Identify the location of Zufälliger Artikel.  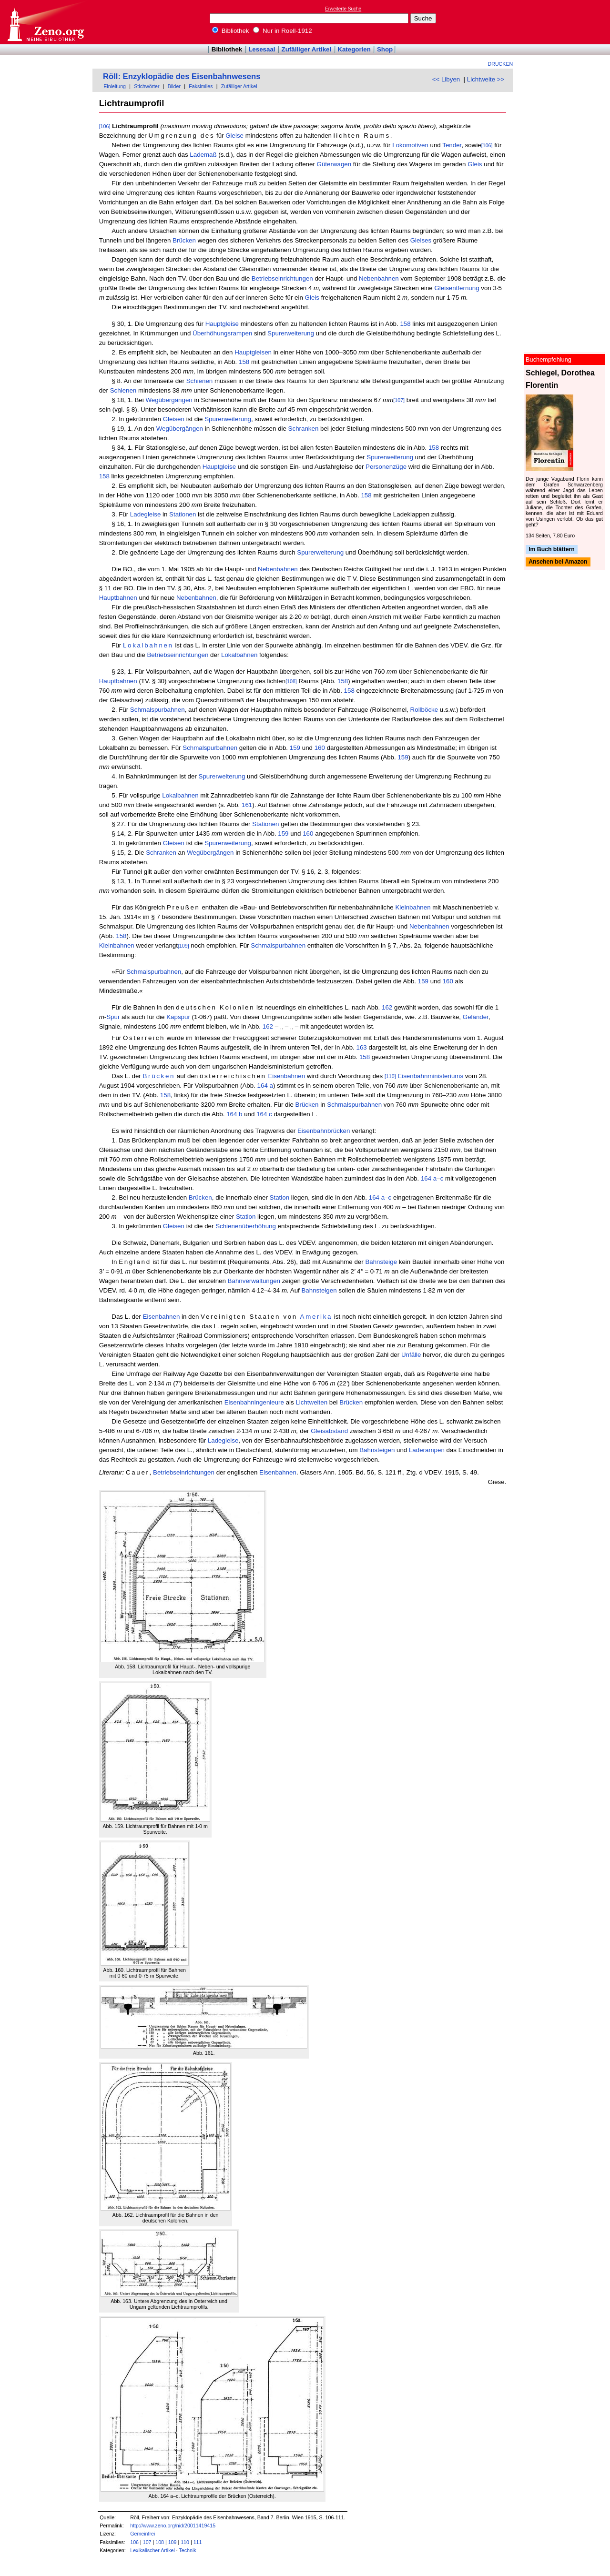
(307, 49).